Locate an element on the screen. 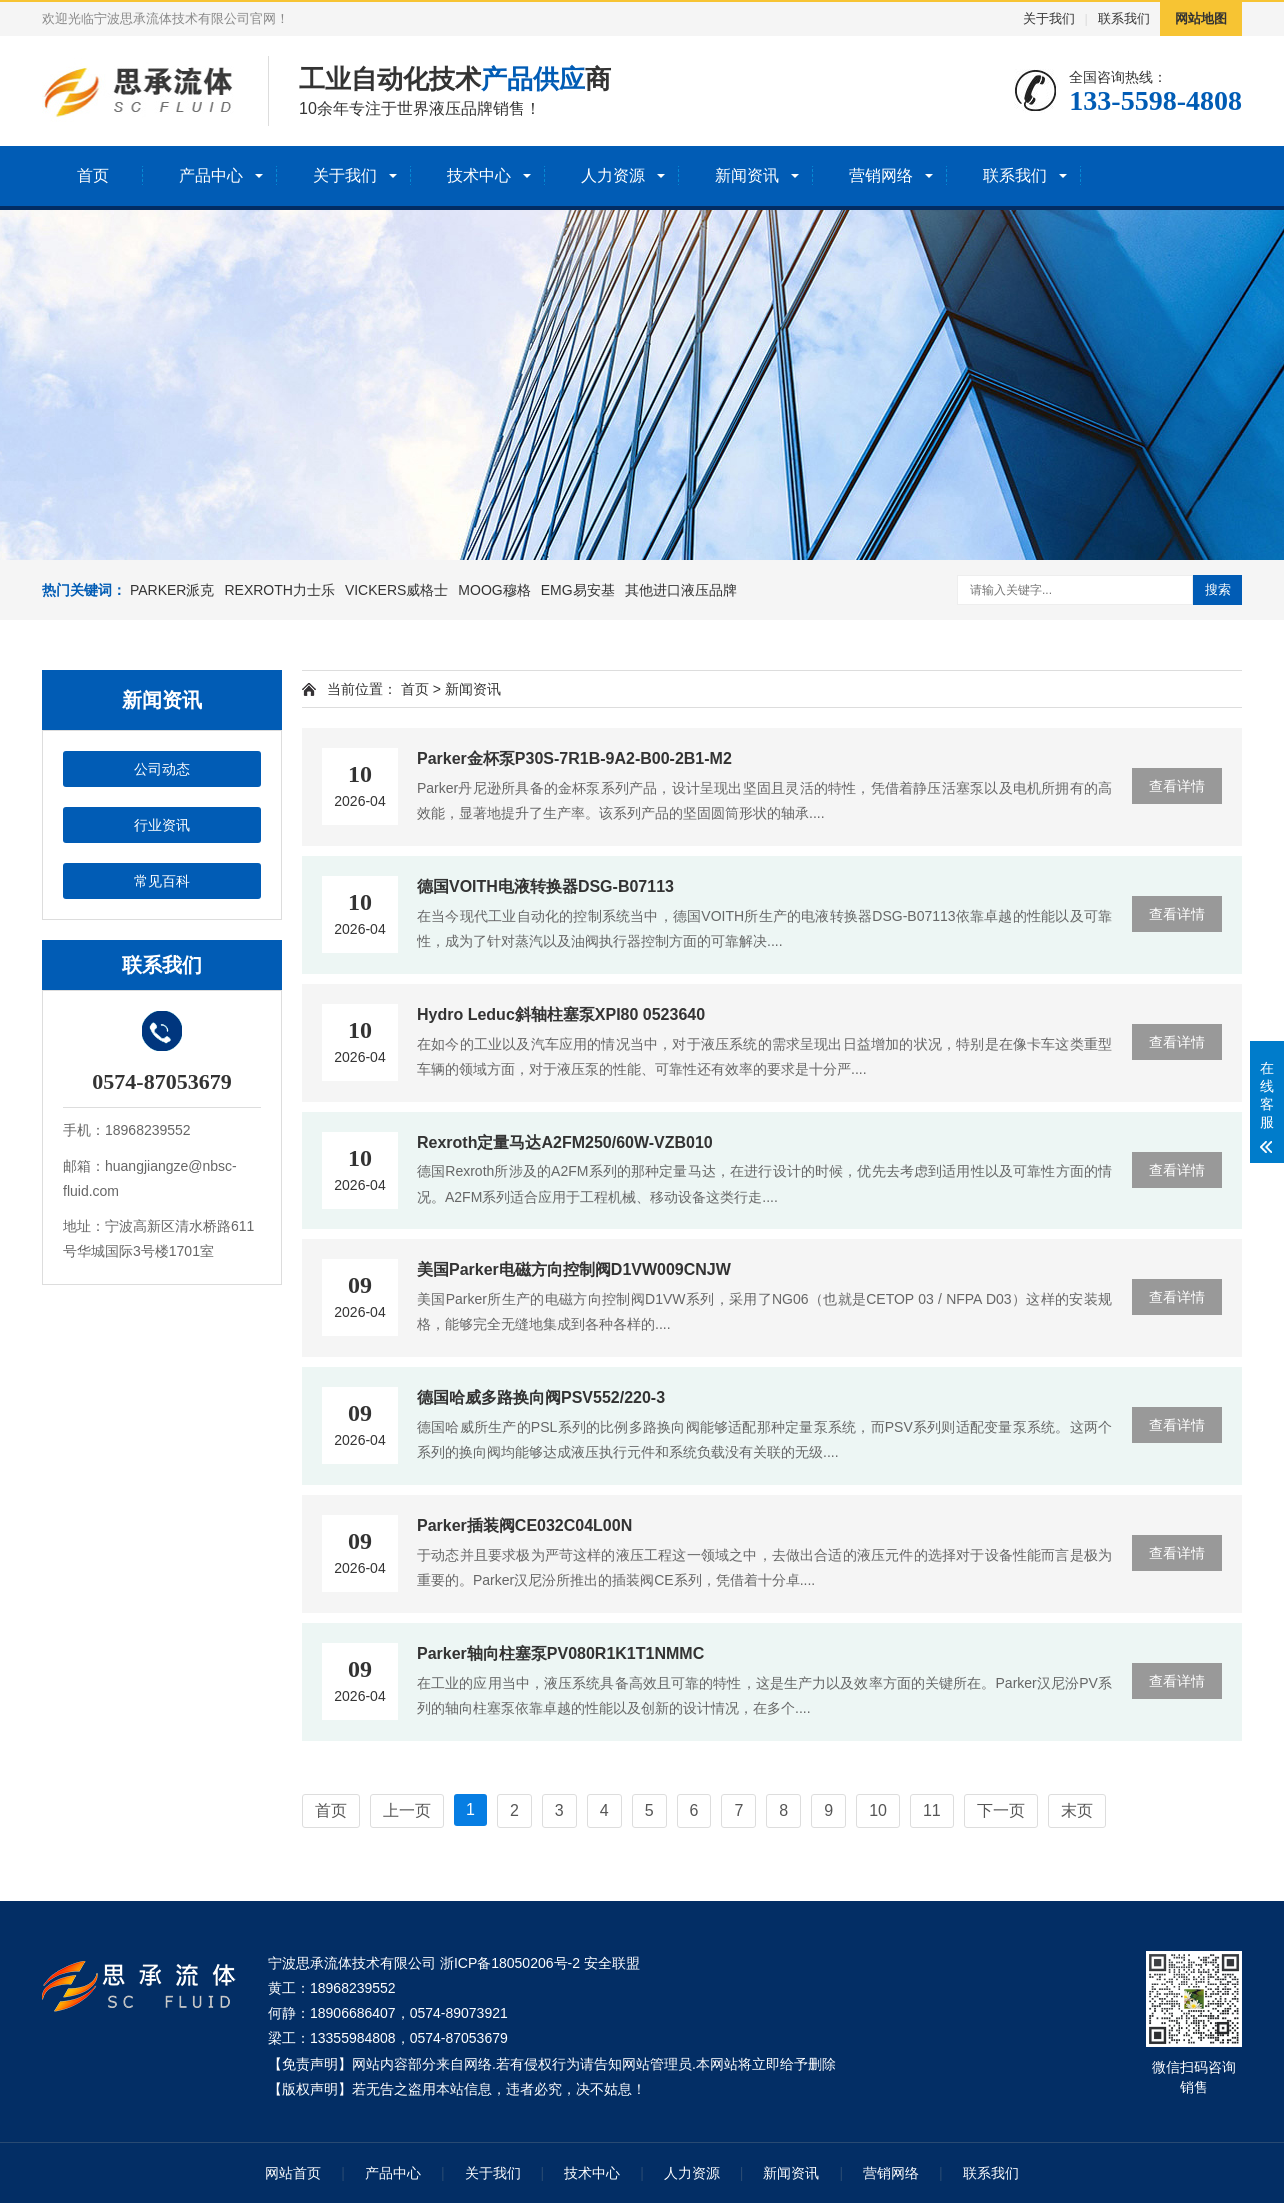 The height and width of the screenshot is (2203, 1284). 营销网络 is located at coordinates (881, 175).